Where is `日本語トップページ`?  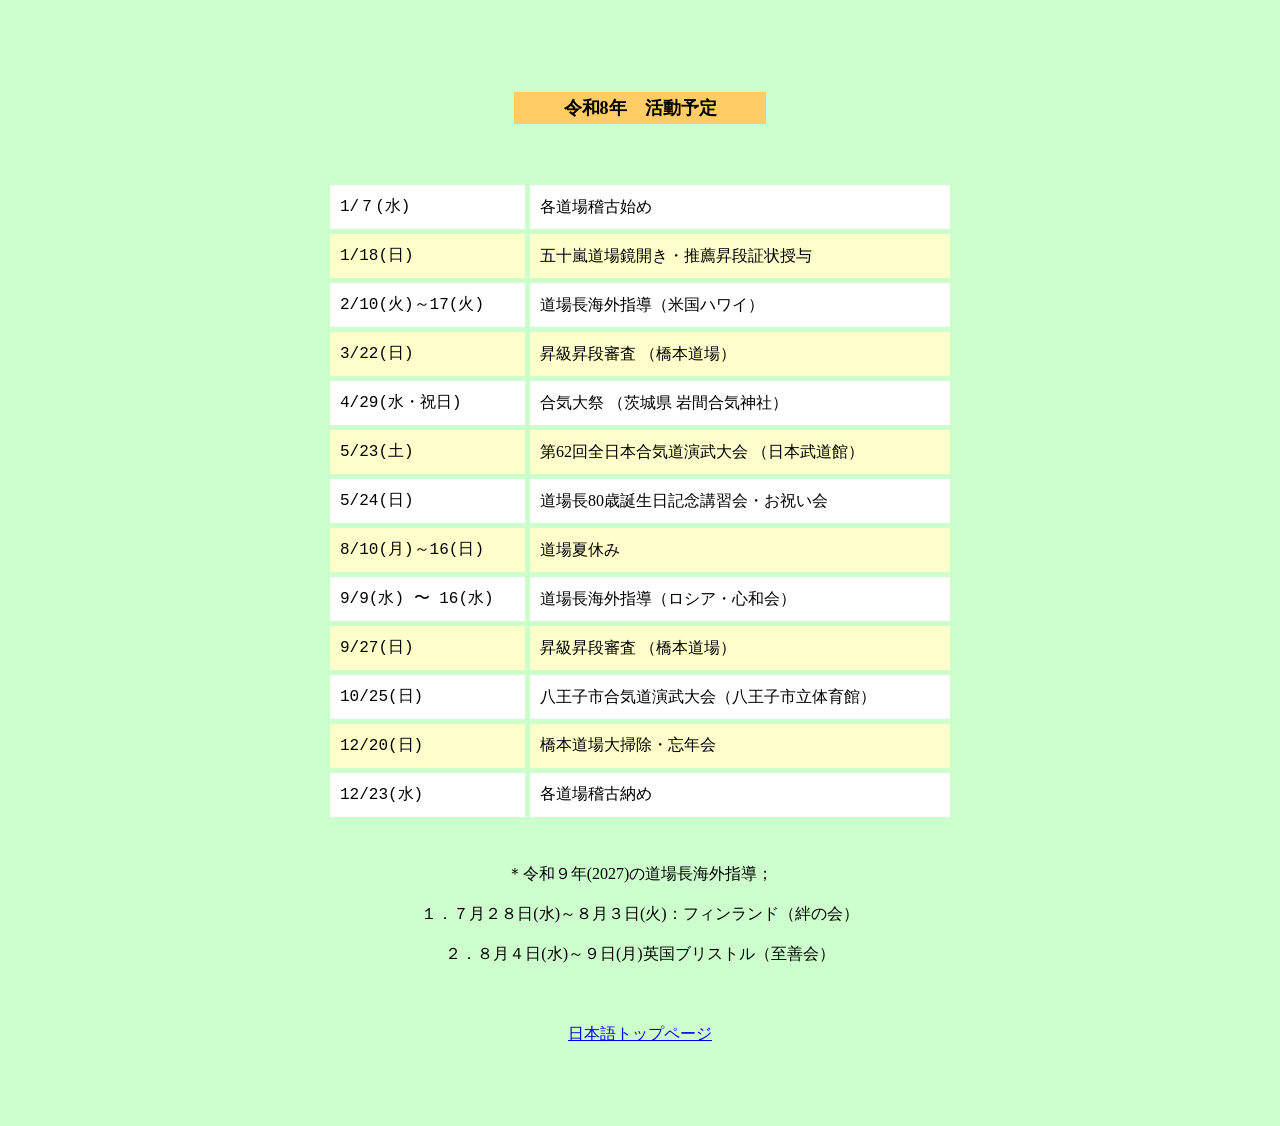
日本語トップページ is located at coordinates (640, 1033).